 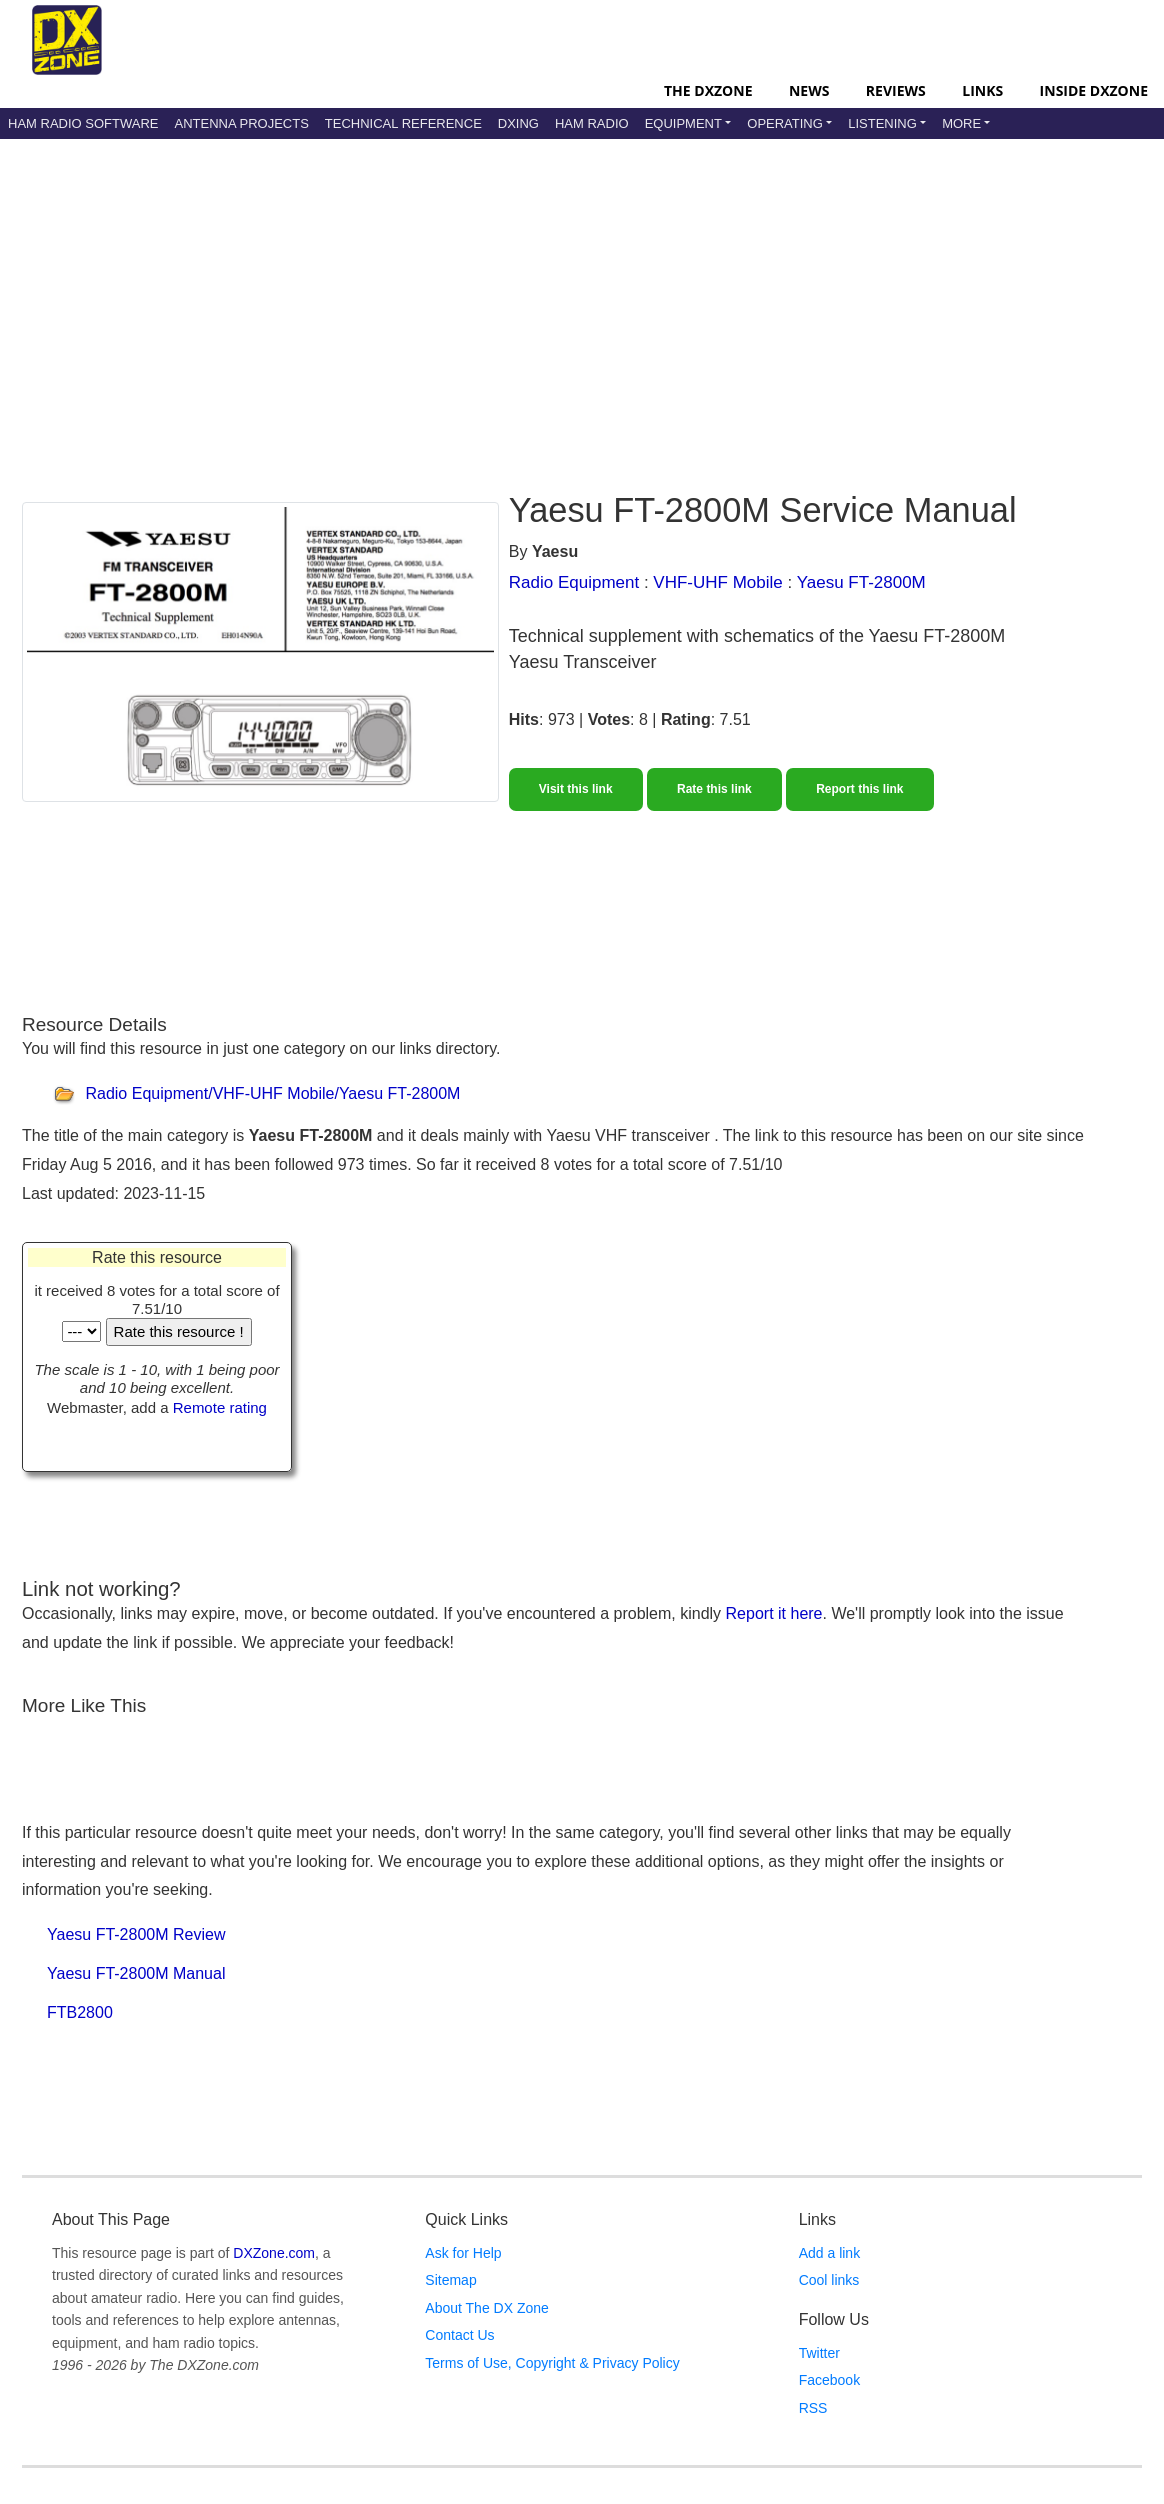 What do you see at coordinates (241, 123) in the screenshot?
I see `Antenna Projects` at bounding box center [241, 123].